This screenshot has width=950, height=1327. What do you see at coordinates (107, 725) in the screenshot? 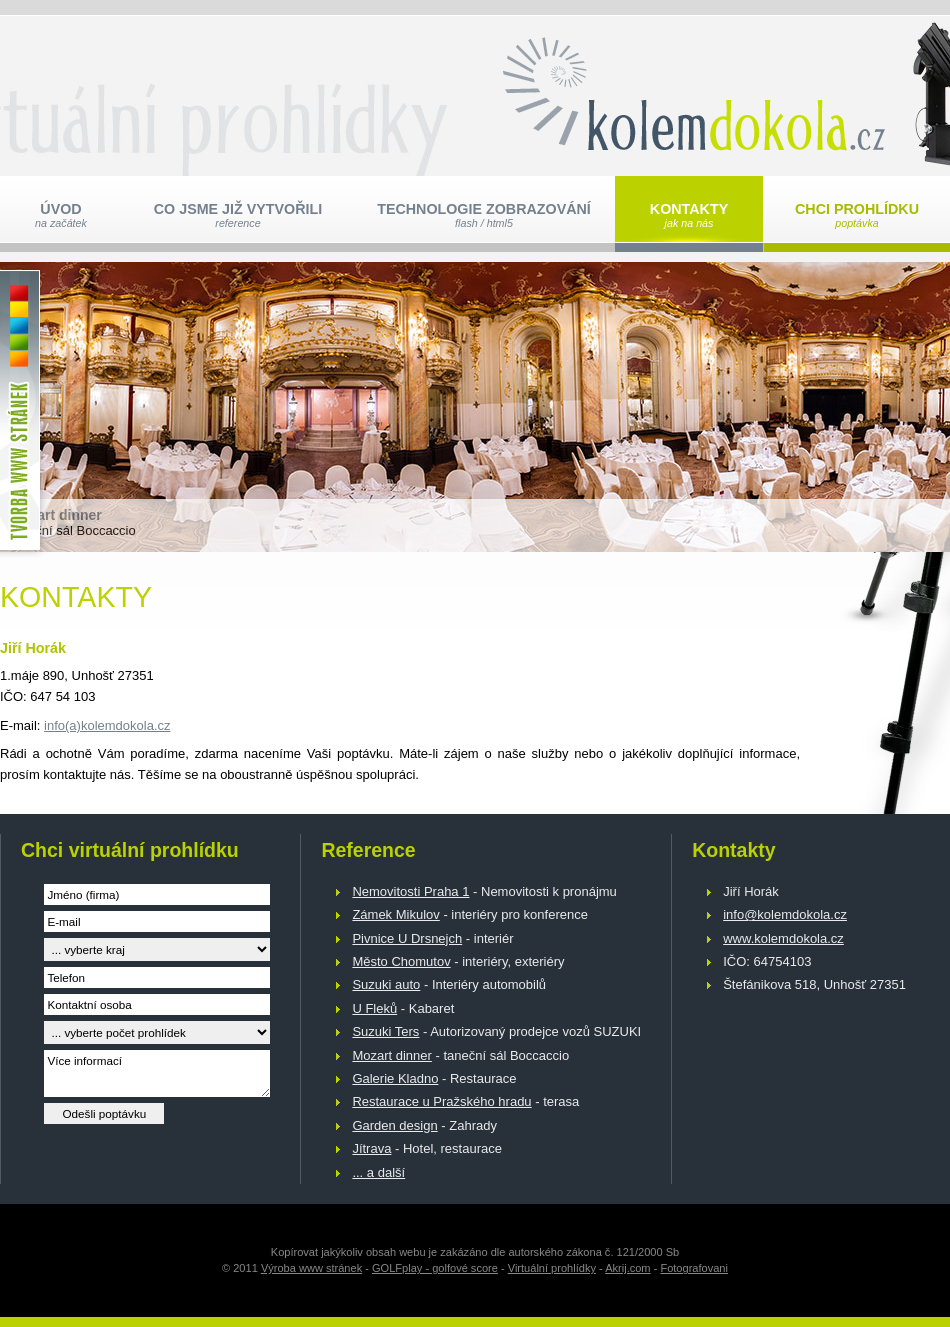
I see `info(a)kolemdokola.cz` at bounding box center [107, 725].